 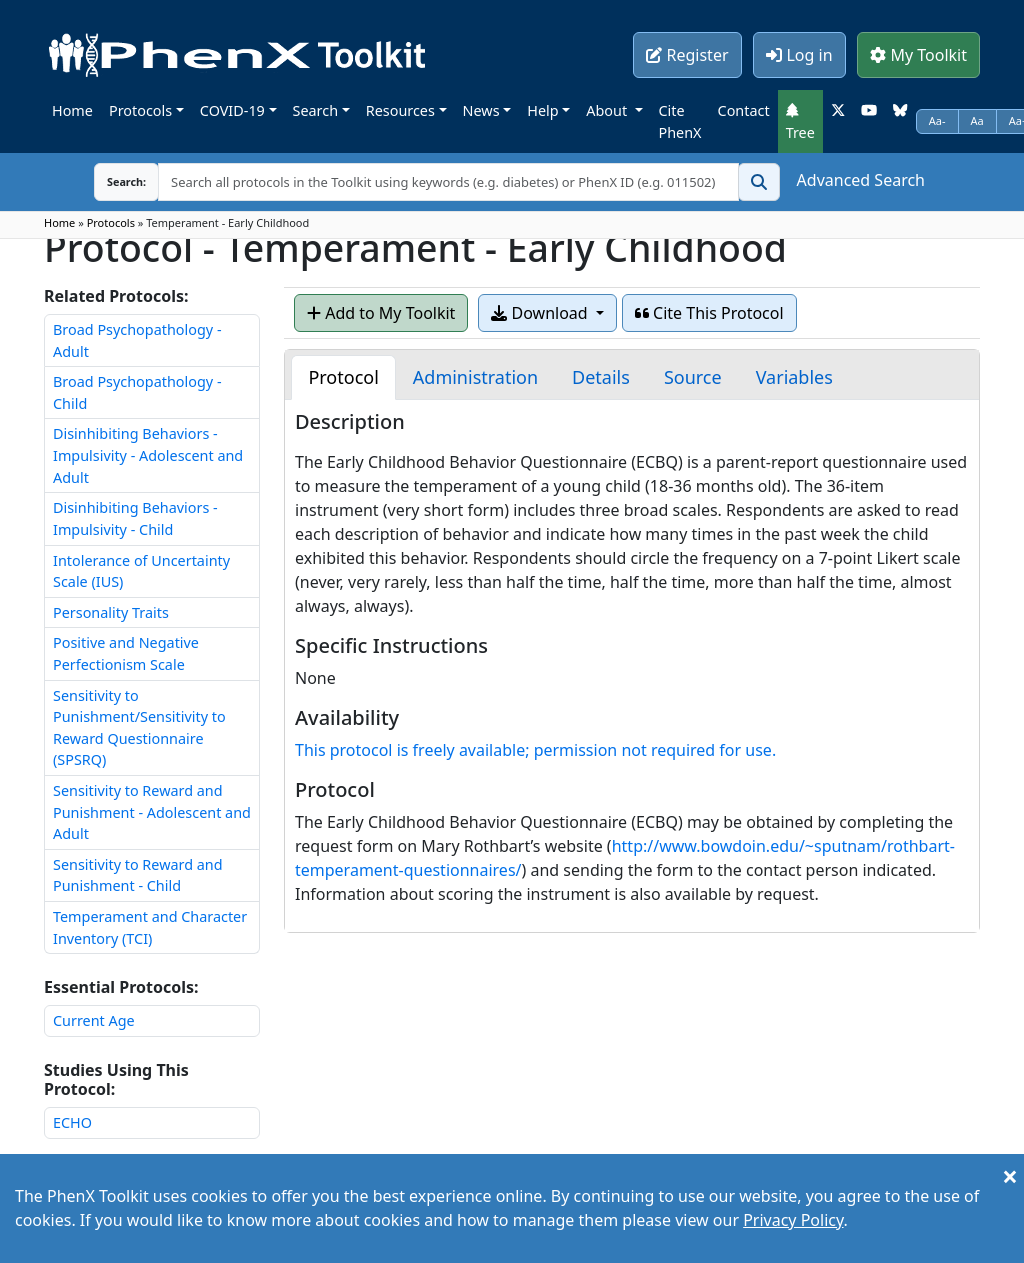 I want to click on Aa-, so click(x=937, y=120).